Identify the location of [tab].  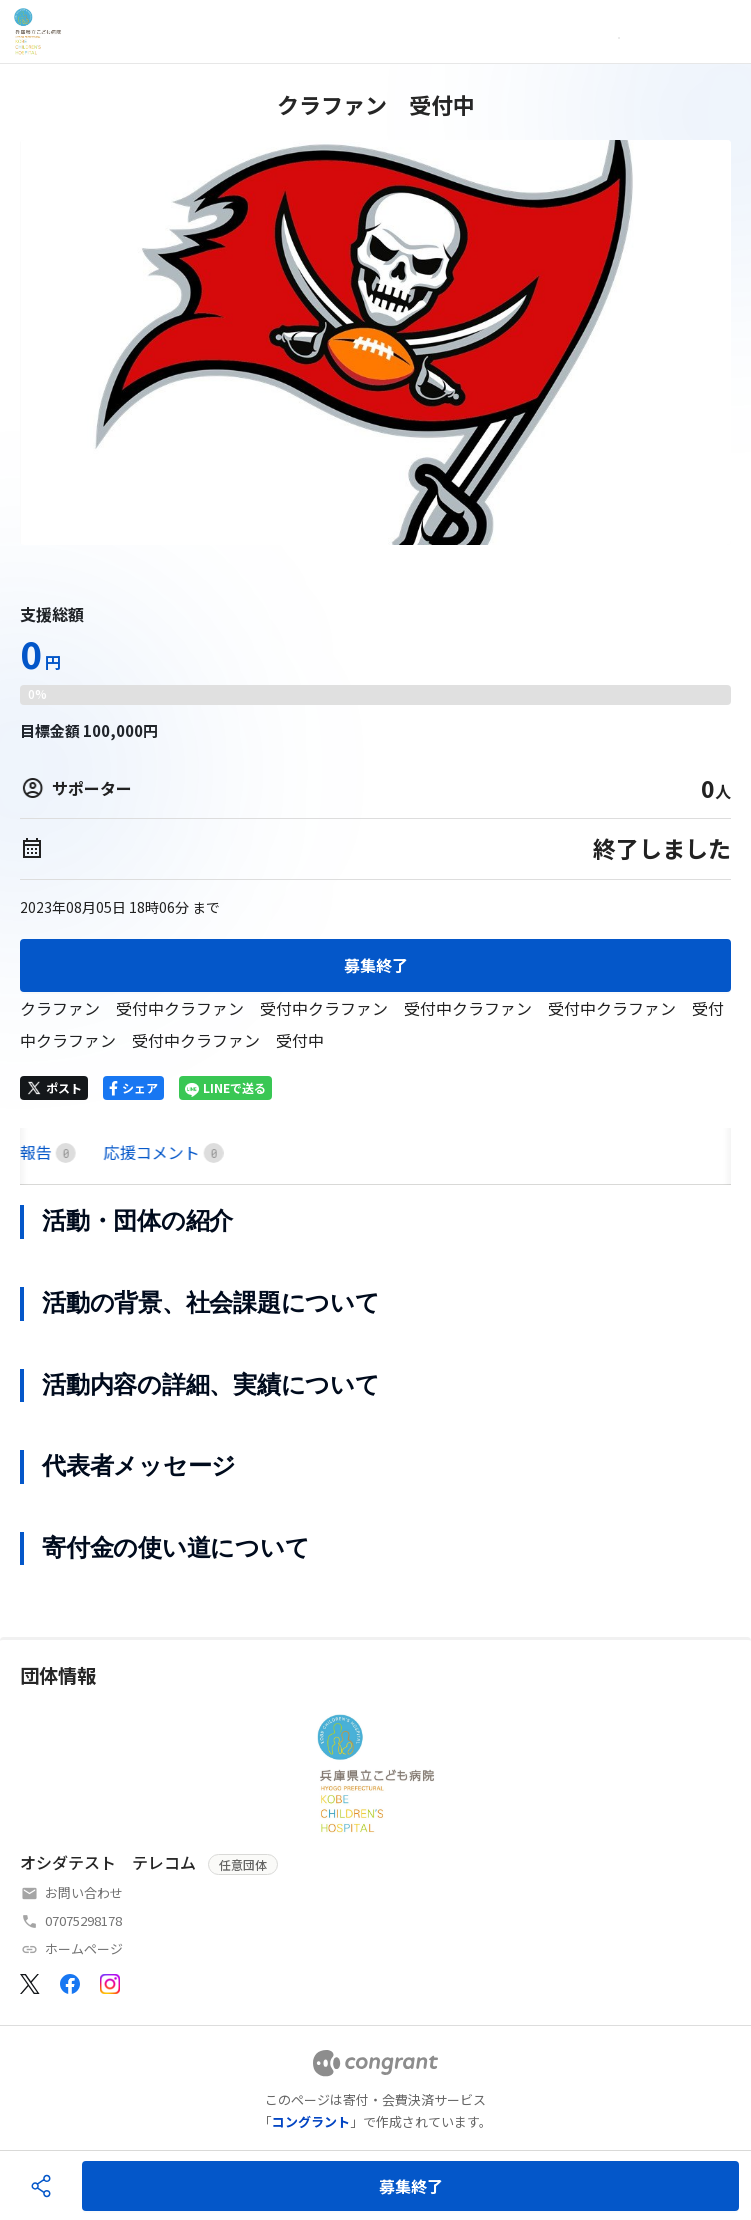
(43, 1152).